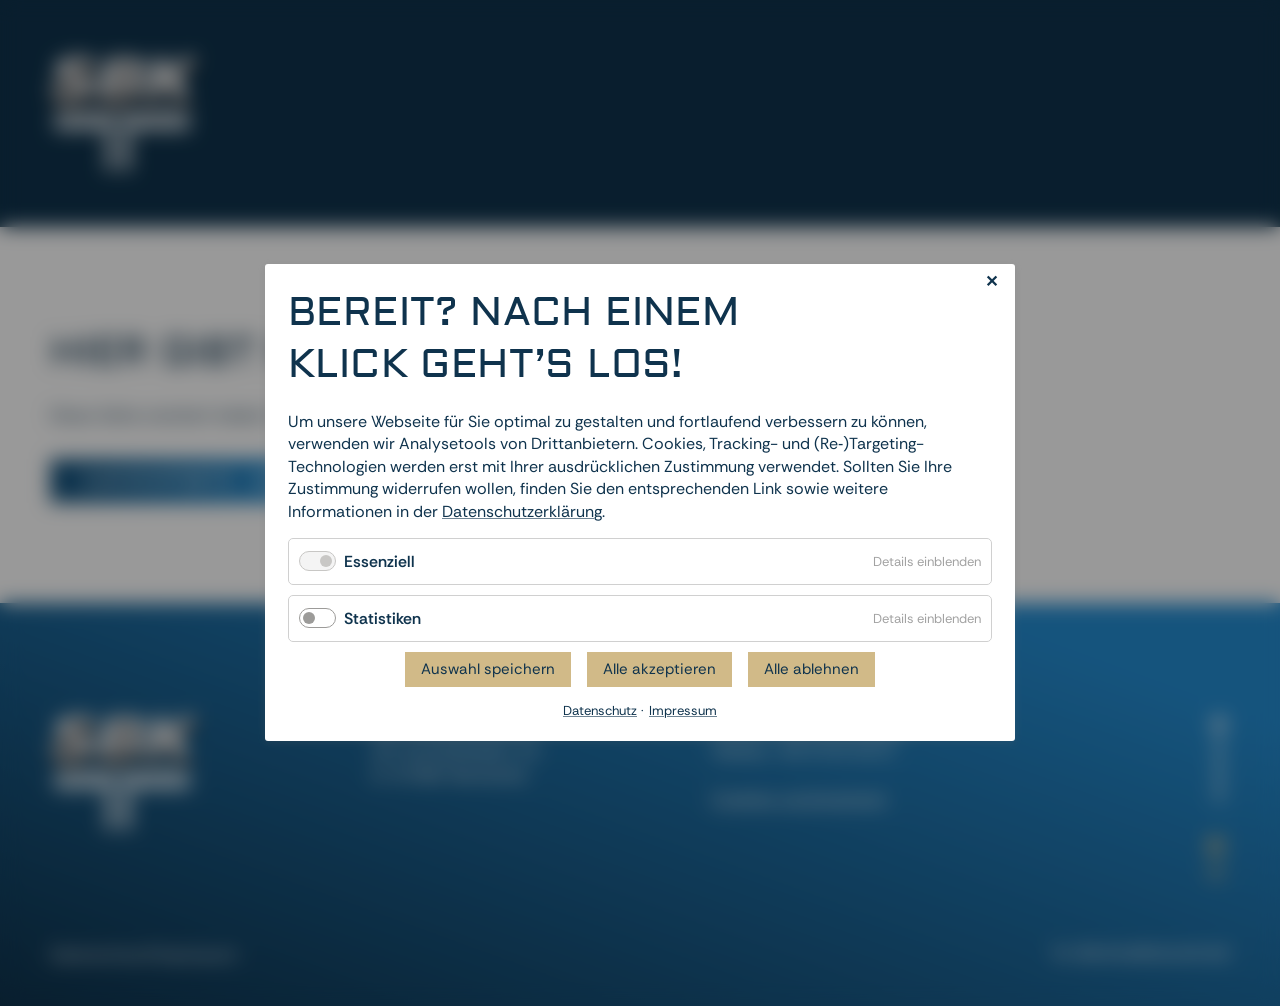 This screenshot has width=1280, height=1006. Describe the element at coordinates (1152, 951) in the screenshot. I see `dievirtuellecouch.net` at that location.